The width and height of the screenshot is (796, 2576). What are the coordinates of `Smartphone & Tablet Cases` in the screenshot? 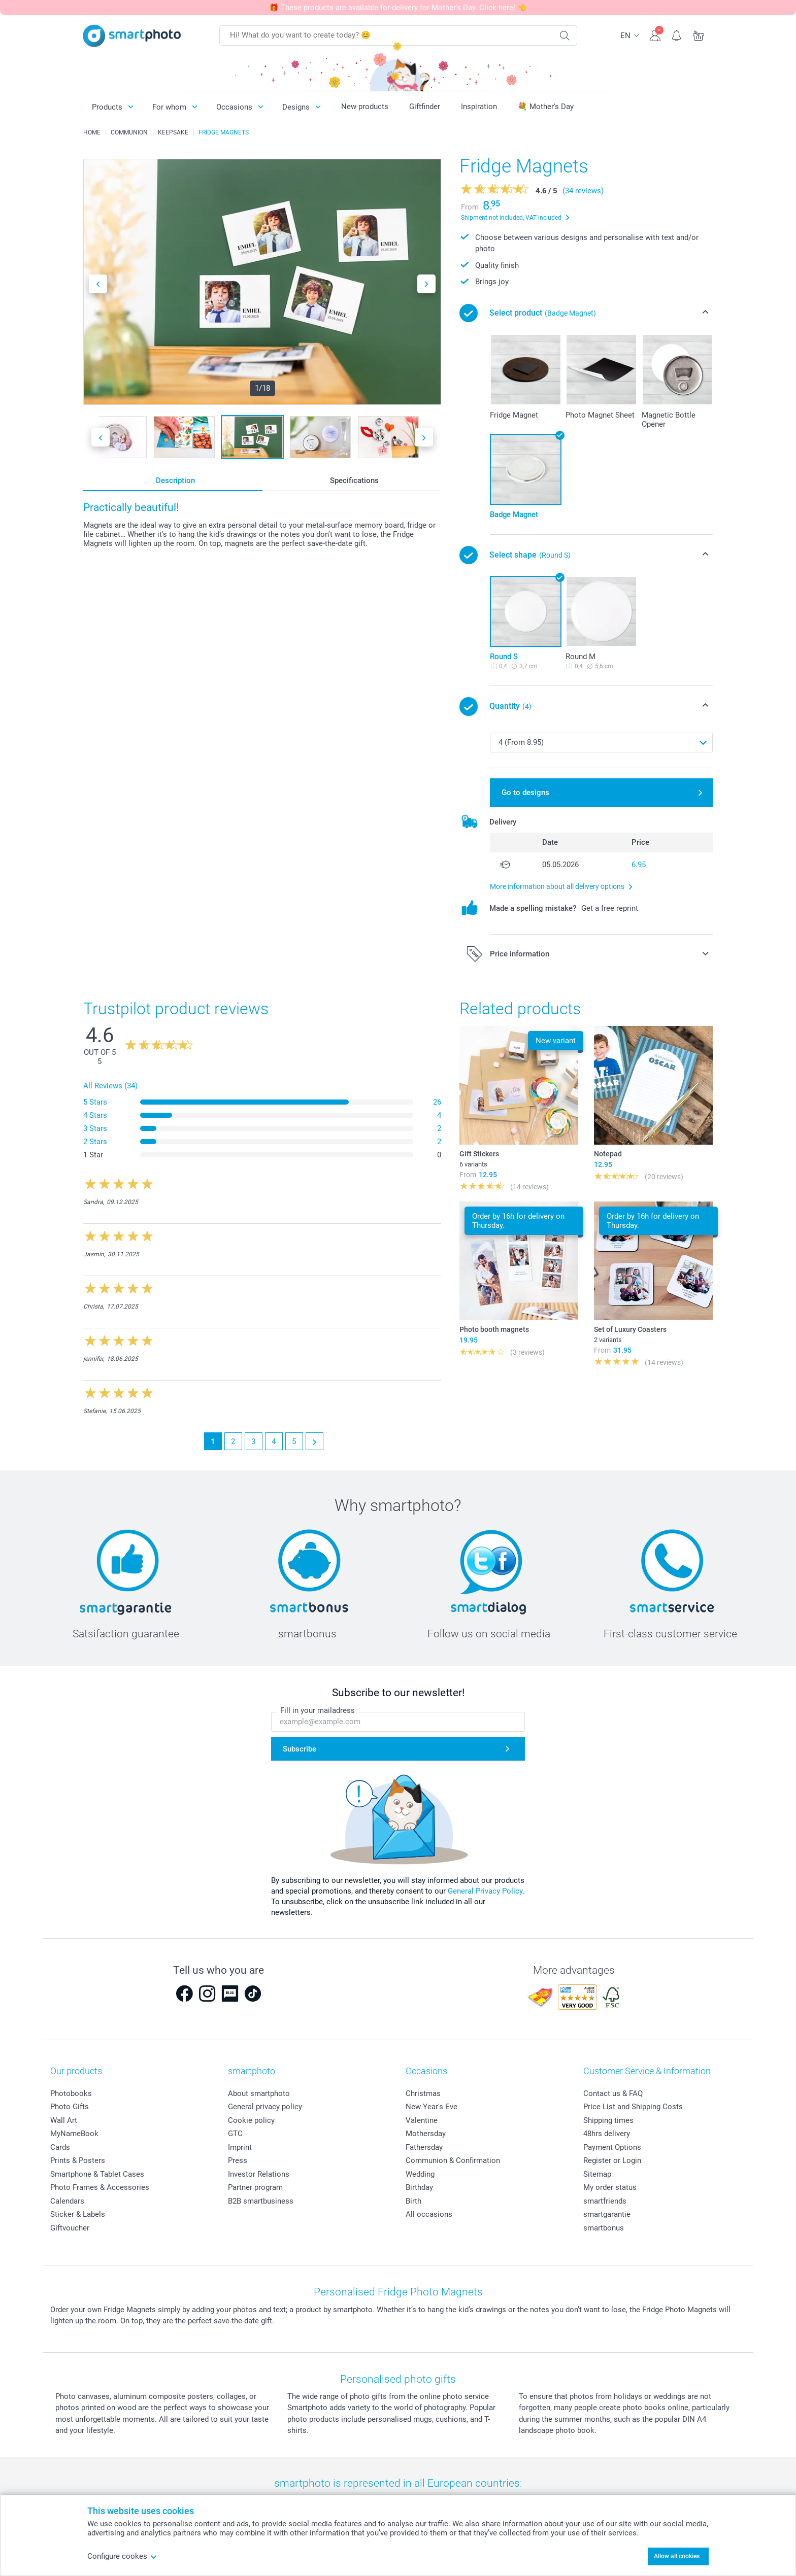 It's located at (97, 2174).